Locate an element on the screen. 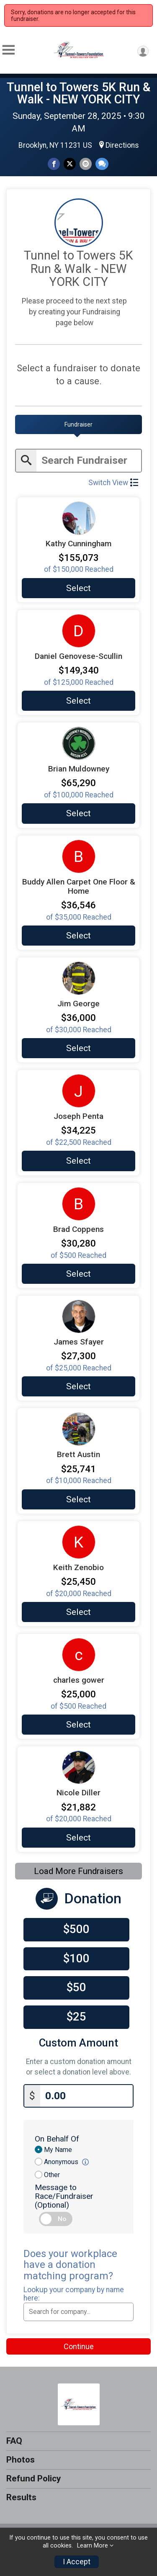 The height and width of the screenshot is (2576, 157). [Share through Text] is located at coordinates (101, 164).